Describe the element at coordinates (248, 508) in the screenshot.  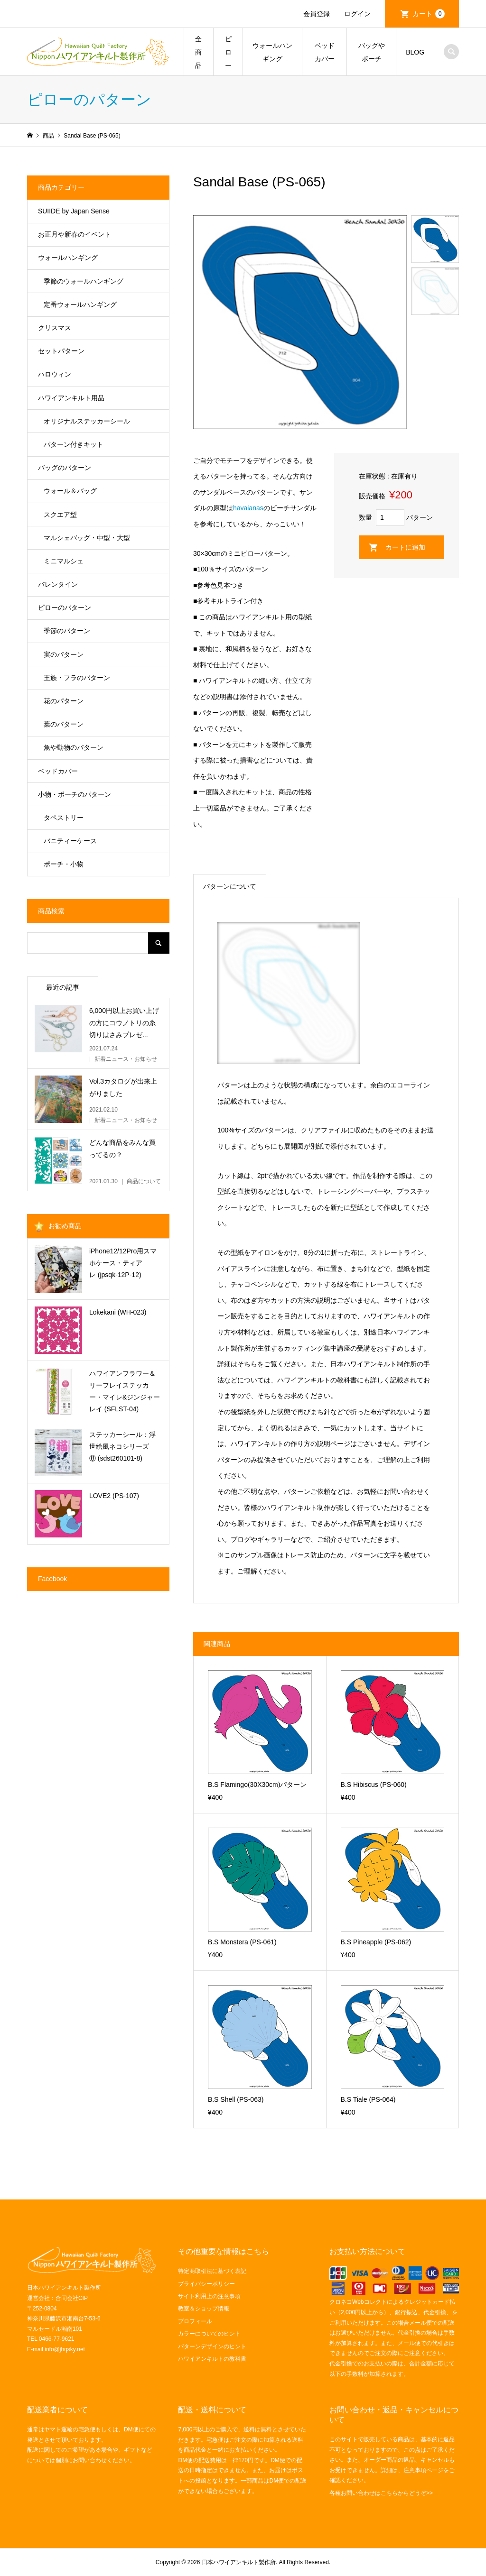
I see `havaianas` at that location.